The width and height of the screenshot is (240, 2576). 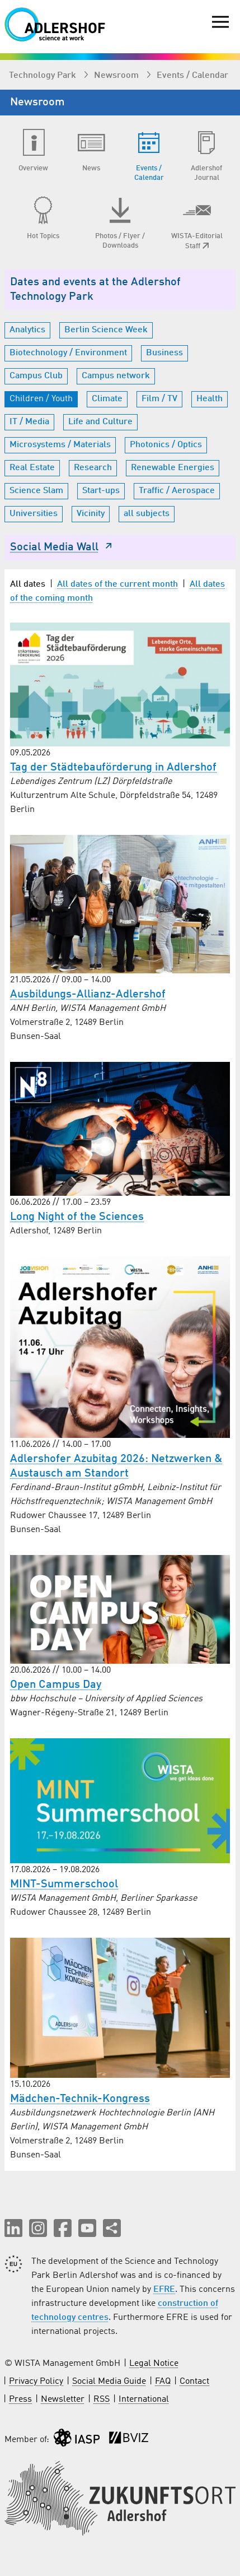 I want to click on Open Campus Day, so click(x=55, y=1685).